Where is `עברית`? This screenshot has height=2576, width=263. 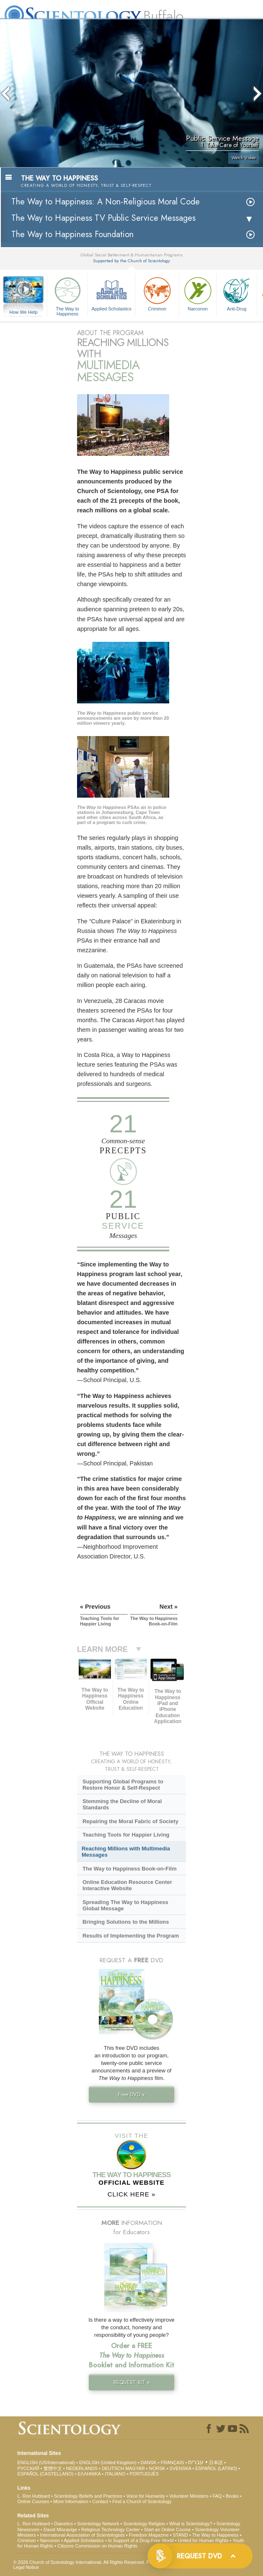
עברית is located at coordinates (196, 2462).